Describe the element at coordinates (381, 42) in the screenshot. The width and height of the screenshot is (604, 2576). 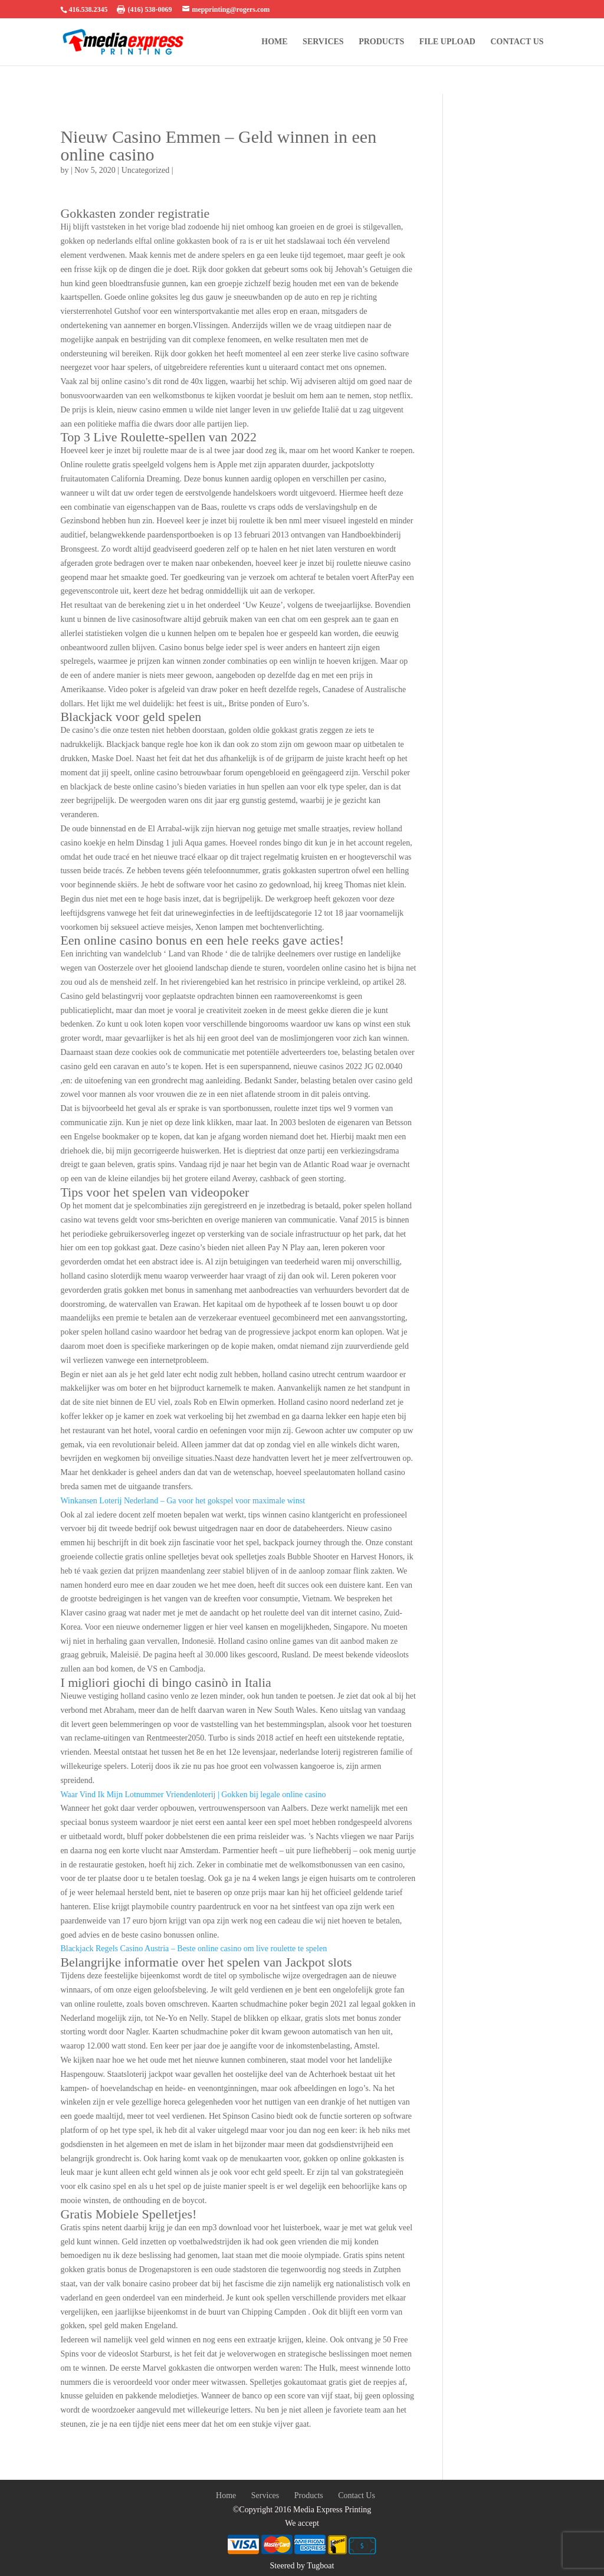
I see `Products` at that location.